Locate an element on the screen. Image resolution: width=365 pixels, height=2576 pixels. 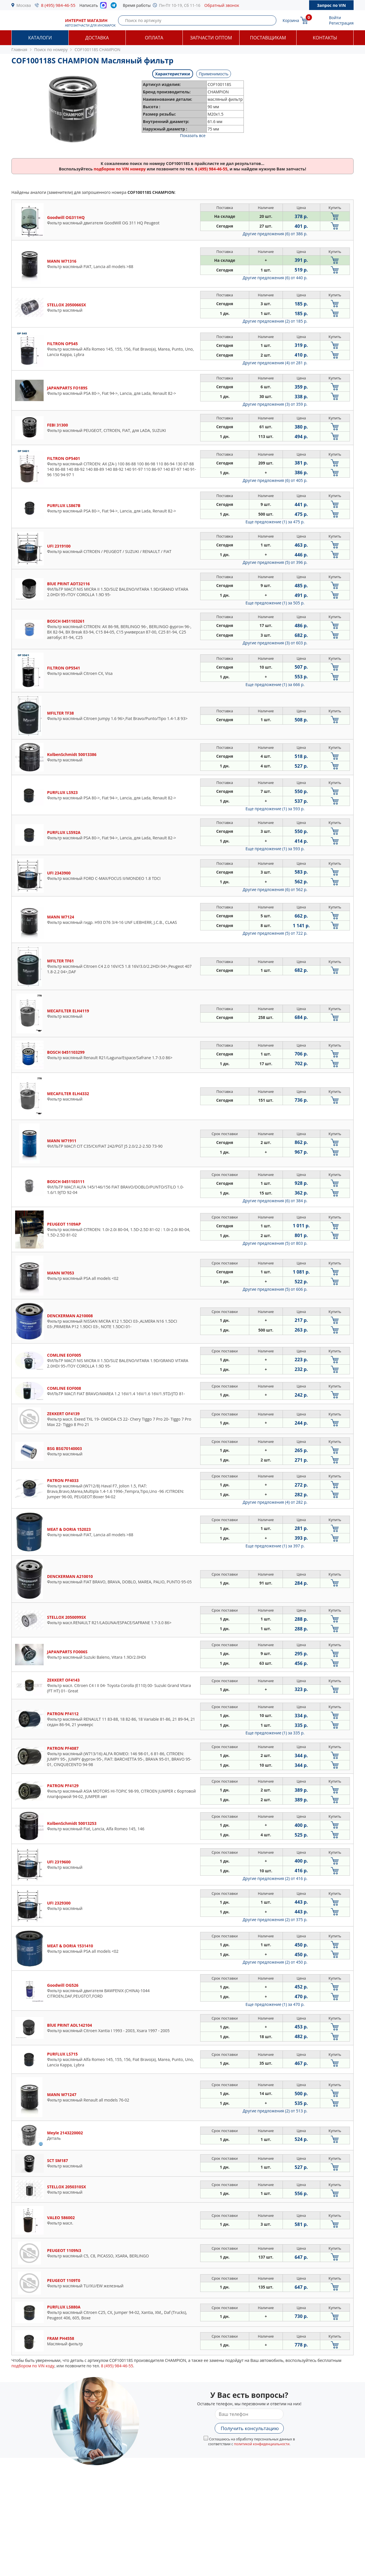
Поставщикам is located at coordinates (268, 38).